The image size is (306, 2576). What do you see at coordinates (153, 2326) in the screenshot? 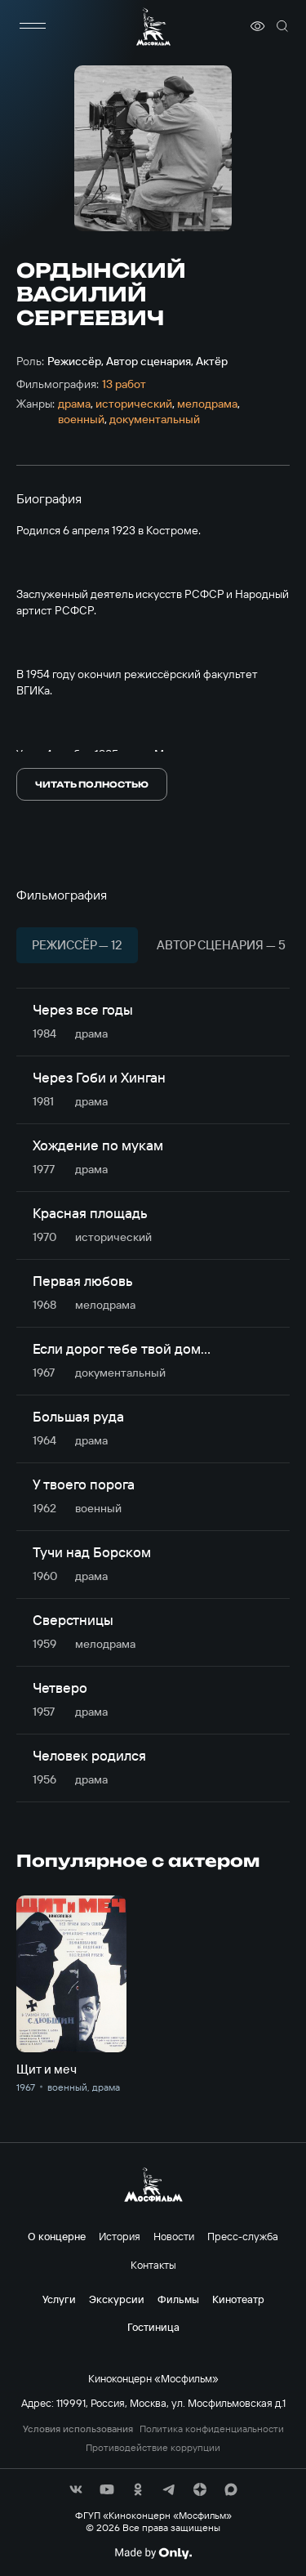
I see `Гостиница` at bounding box center [153, 2326].